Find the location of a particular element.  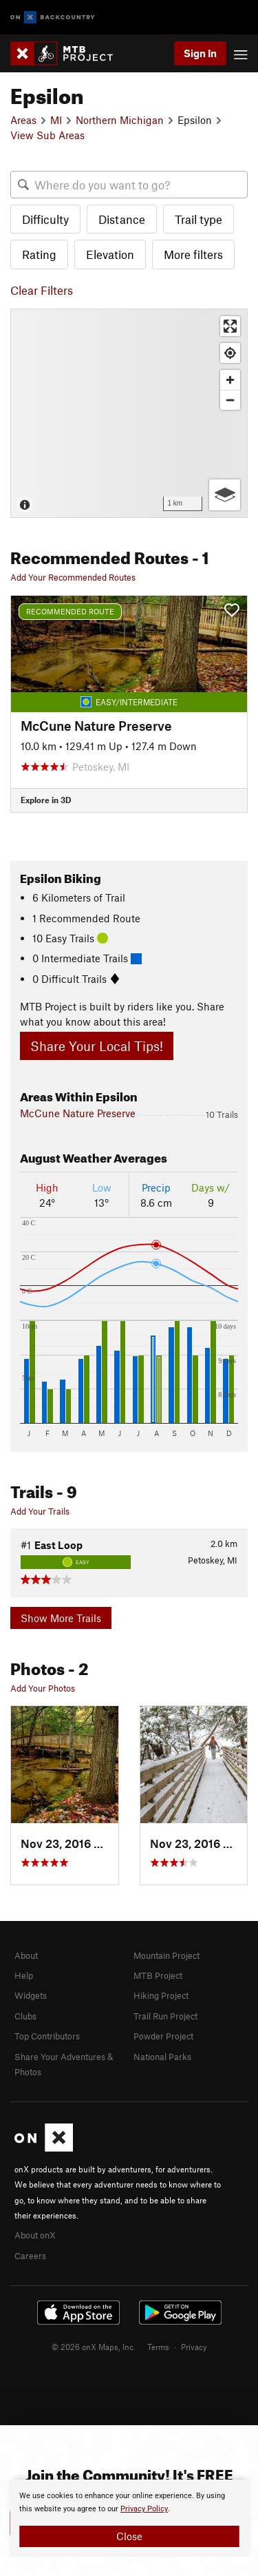

Share Your Local Tips! is located at coordinates (96, 1046).